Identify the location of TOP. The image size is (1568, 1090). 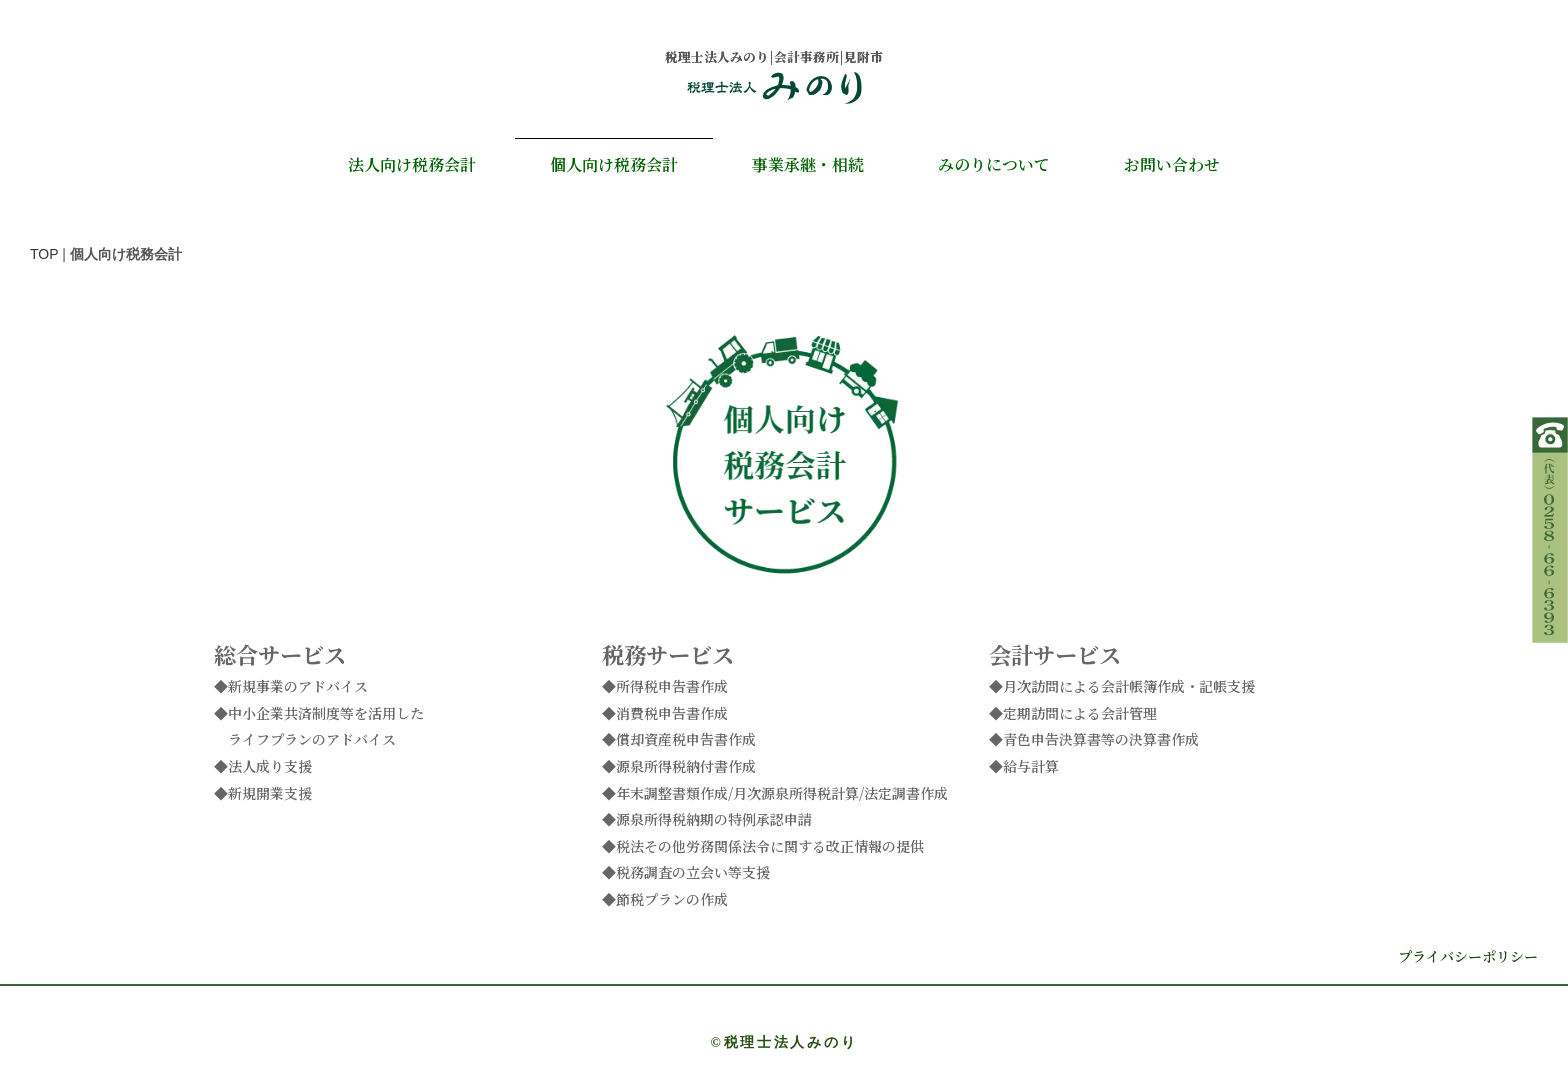
(44, 254).